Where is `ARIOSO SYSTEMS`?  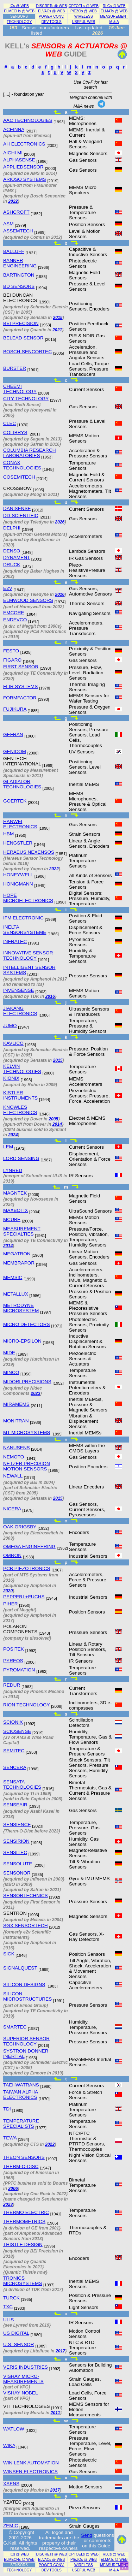 ARIOSO SYSTEMS is located at coordinates (24, 179).